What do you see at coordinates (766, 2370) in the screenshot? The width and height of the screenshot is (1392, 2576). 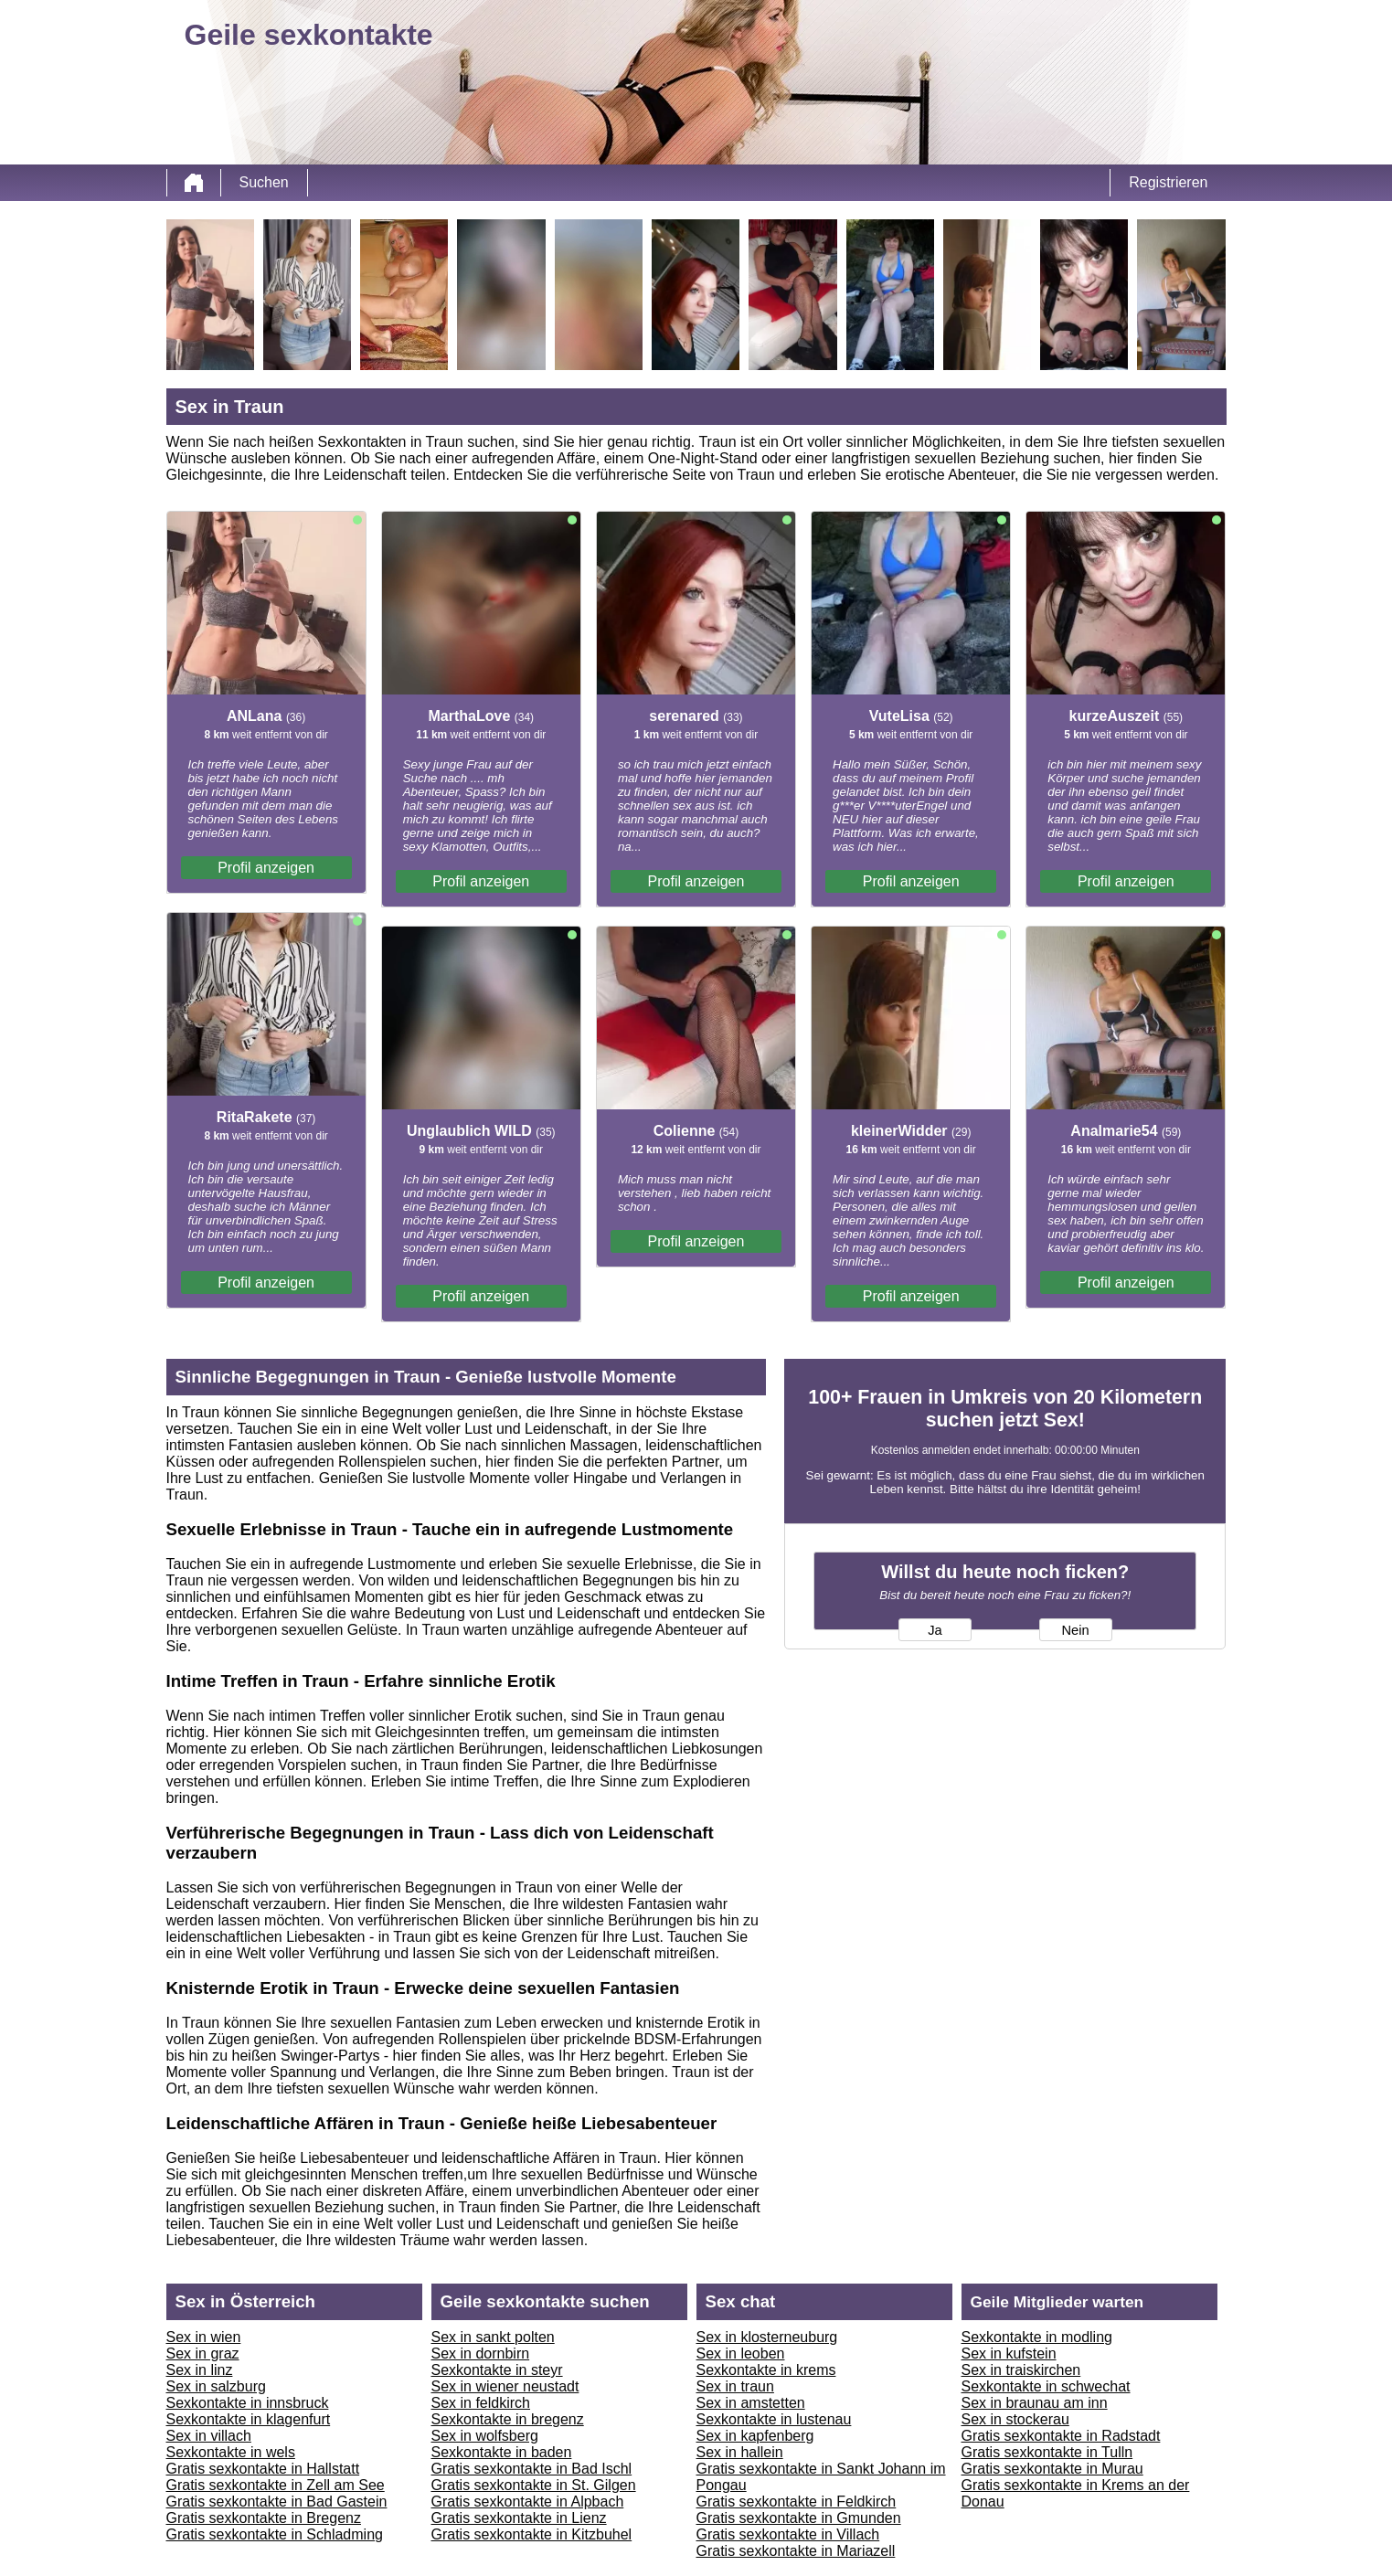 I see `Sexkontakte in krems` at bounding box center [766, 2370].